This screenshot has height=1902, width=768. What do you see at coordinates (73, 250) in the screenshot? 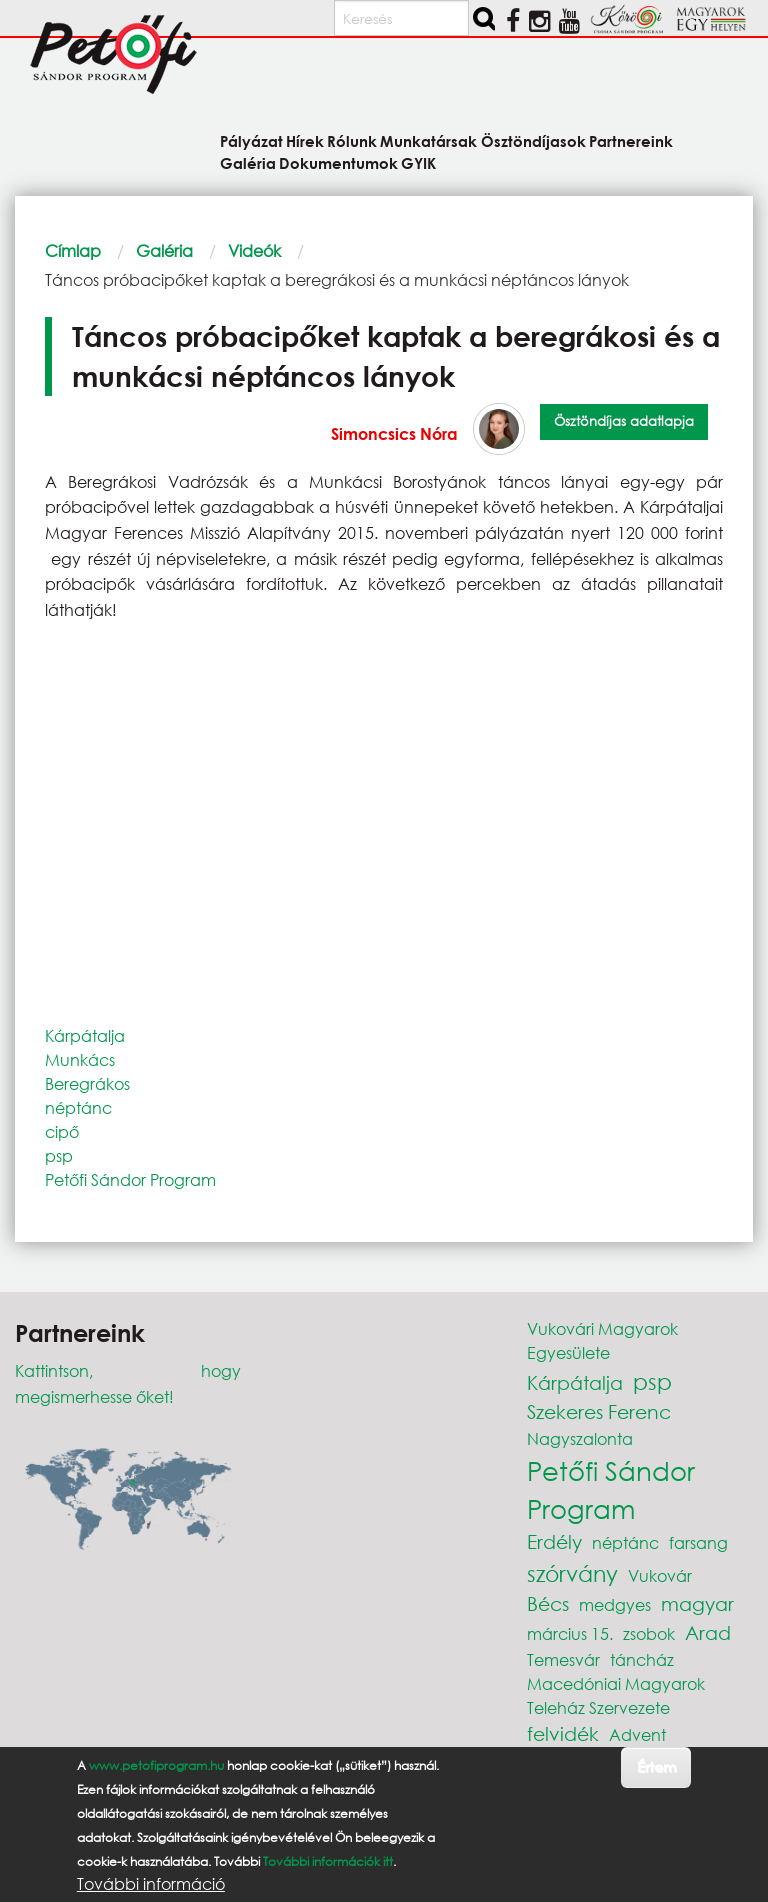
I see `Címlap` at bounding box center [73, 250].